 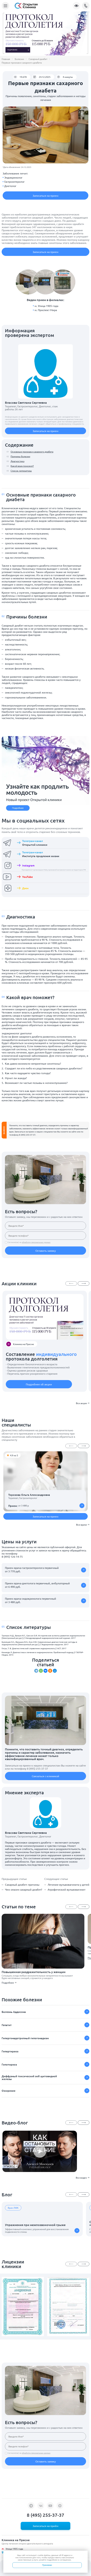 I want to click on Записаться на прием, so click(x=45, y=195).